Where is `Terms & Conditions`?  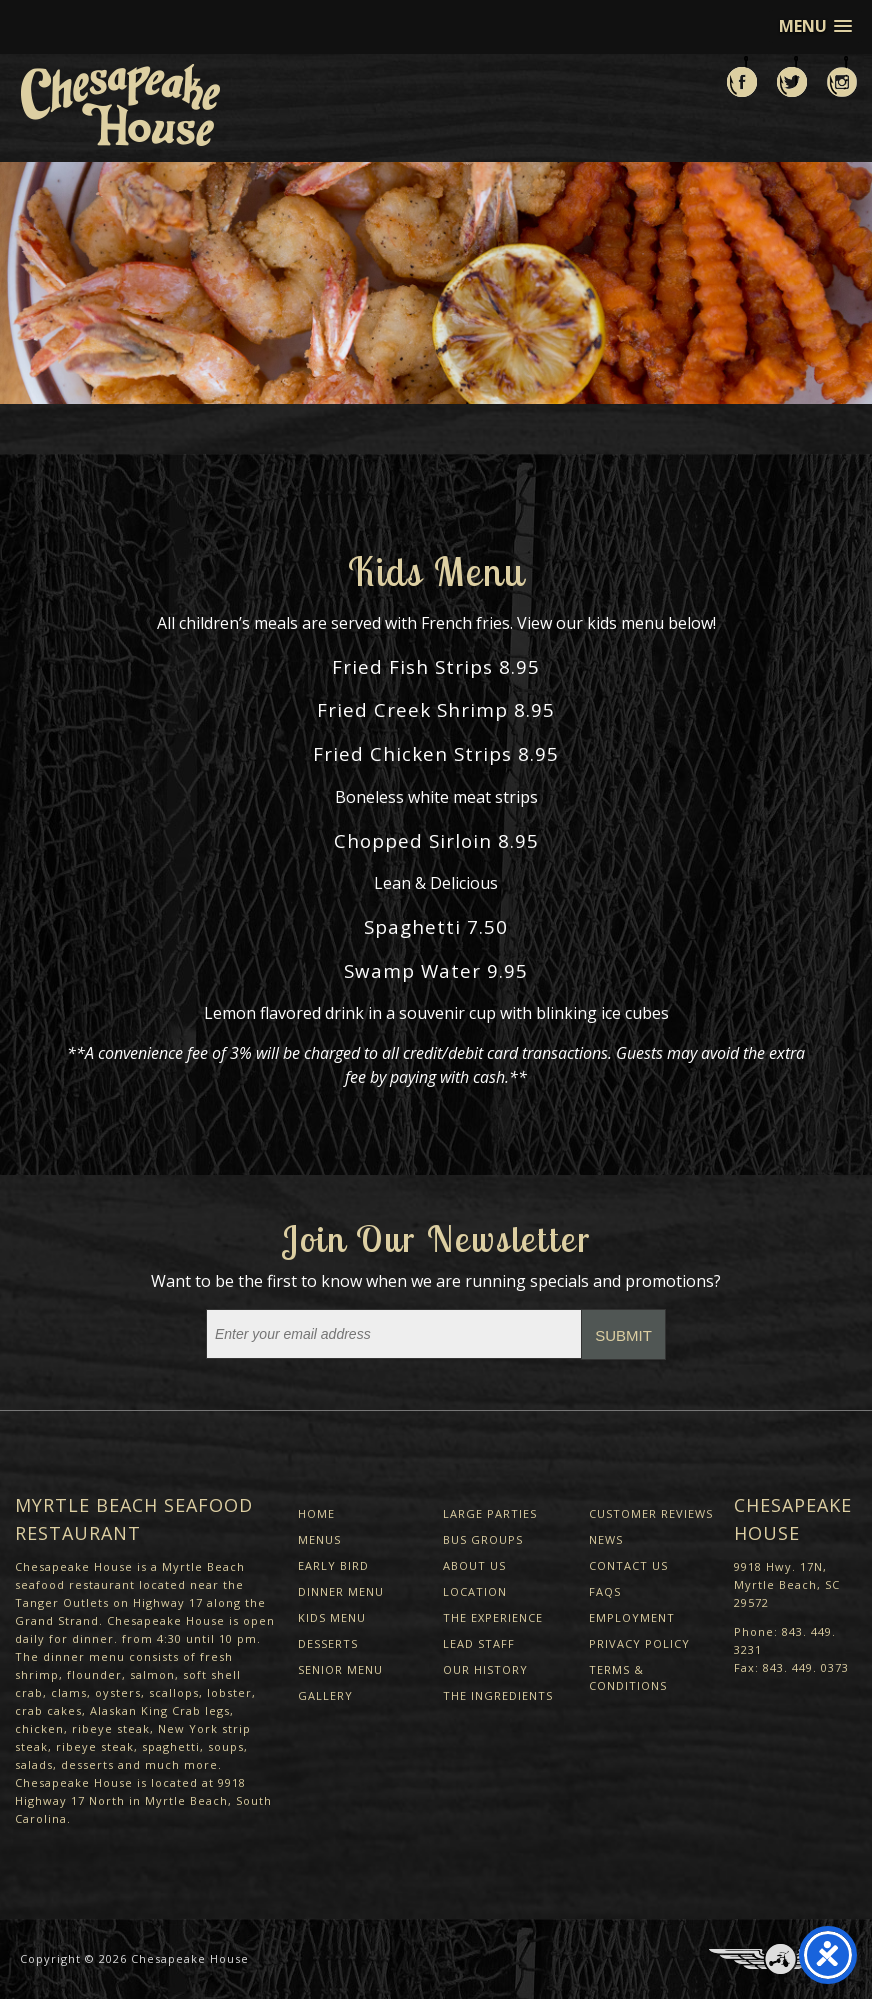 Terms & Conditions is located at coordinates (628, 1677).